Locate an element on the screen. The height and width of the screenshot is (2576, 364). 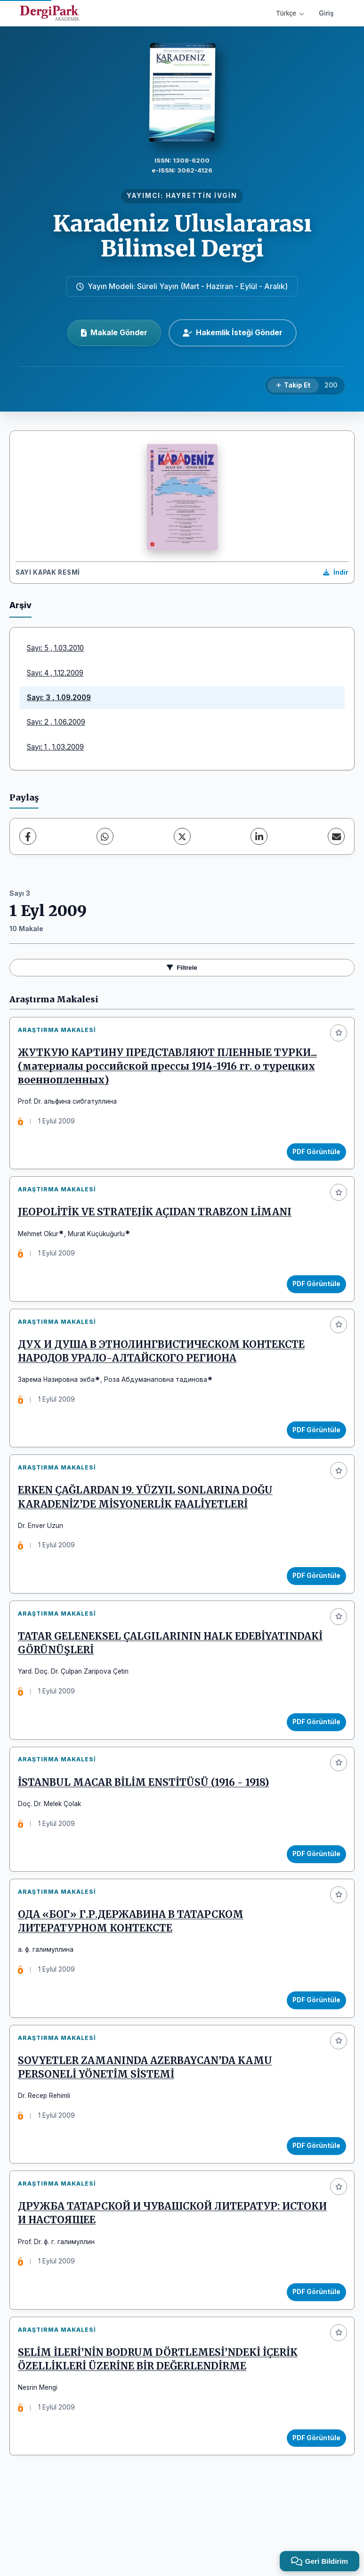
Arşiv is located at coordinates (20, 605).